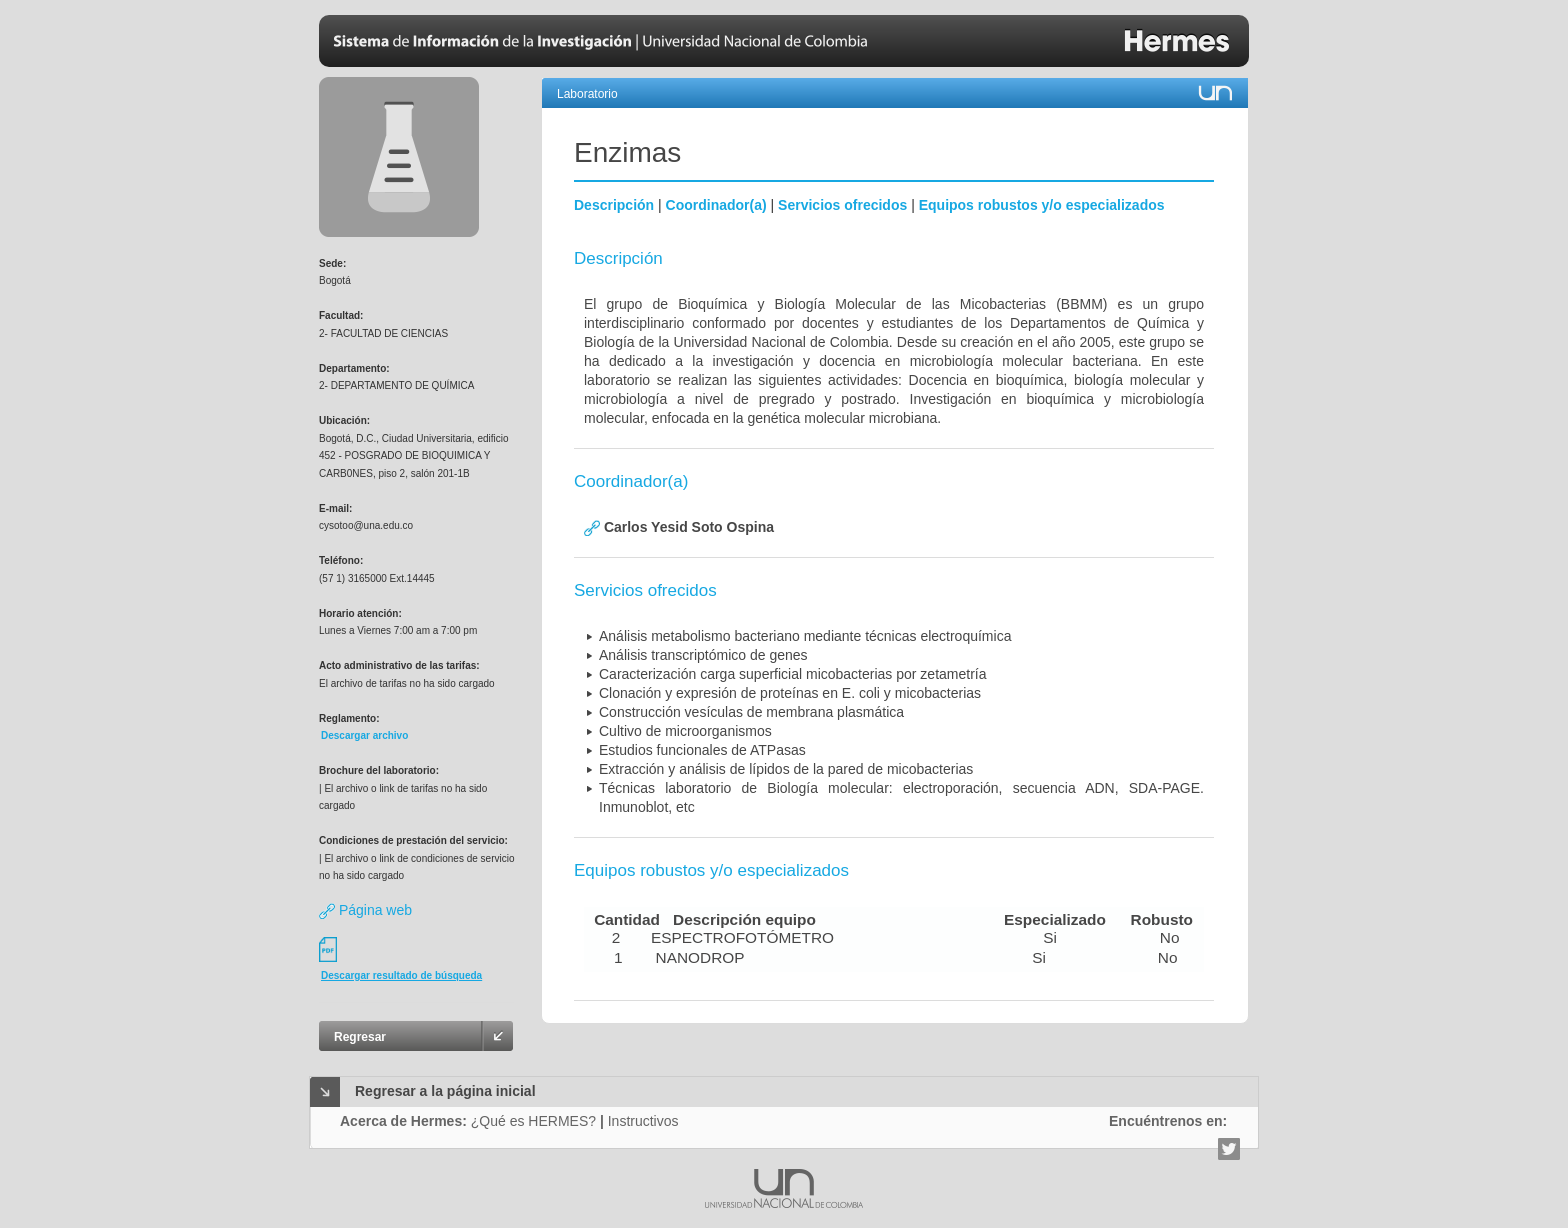 The width and height of the screenshot is (1568, 1228). What do you see at coordinates (842, 205) in the screenshot?
I see `Servicios ofrecidos` at bounding box center [842, 205].